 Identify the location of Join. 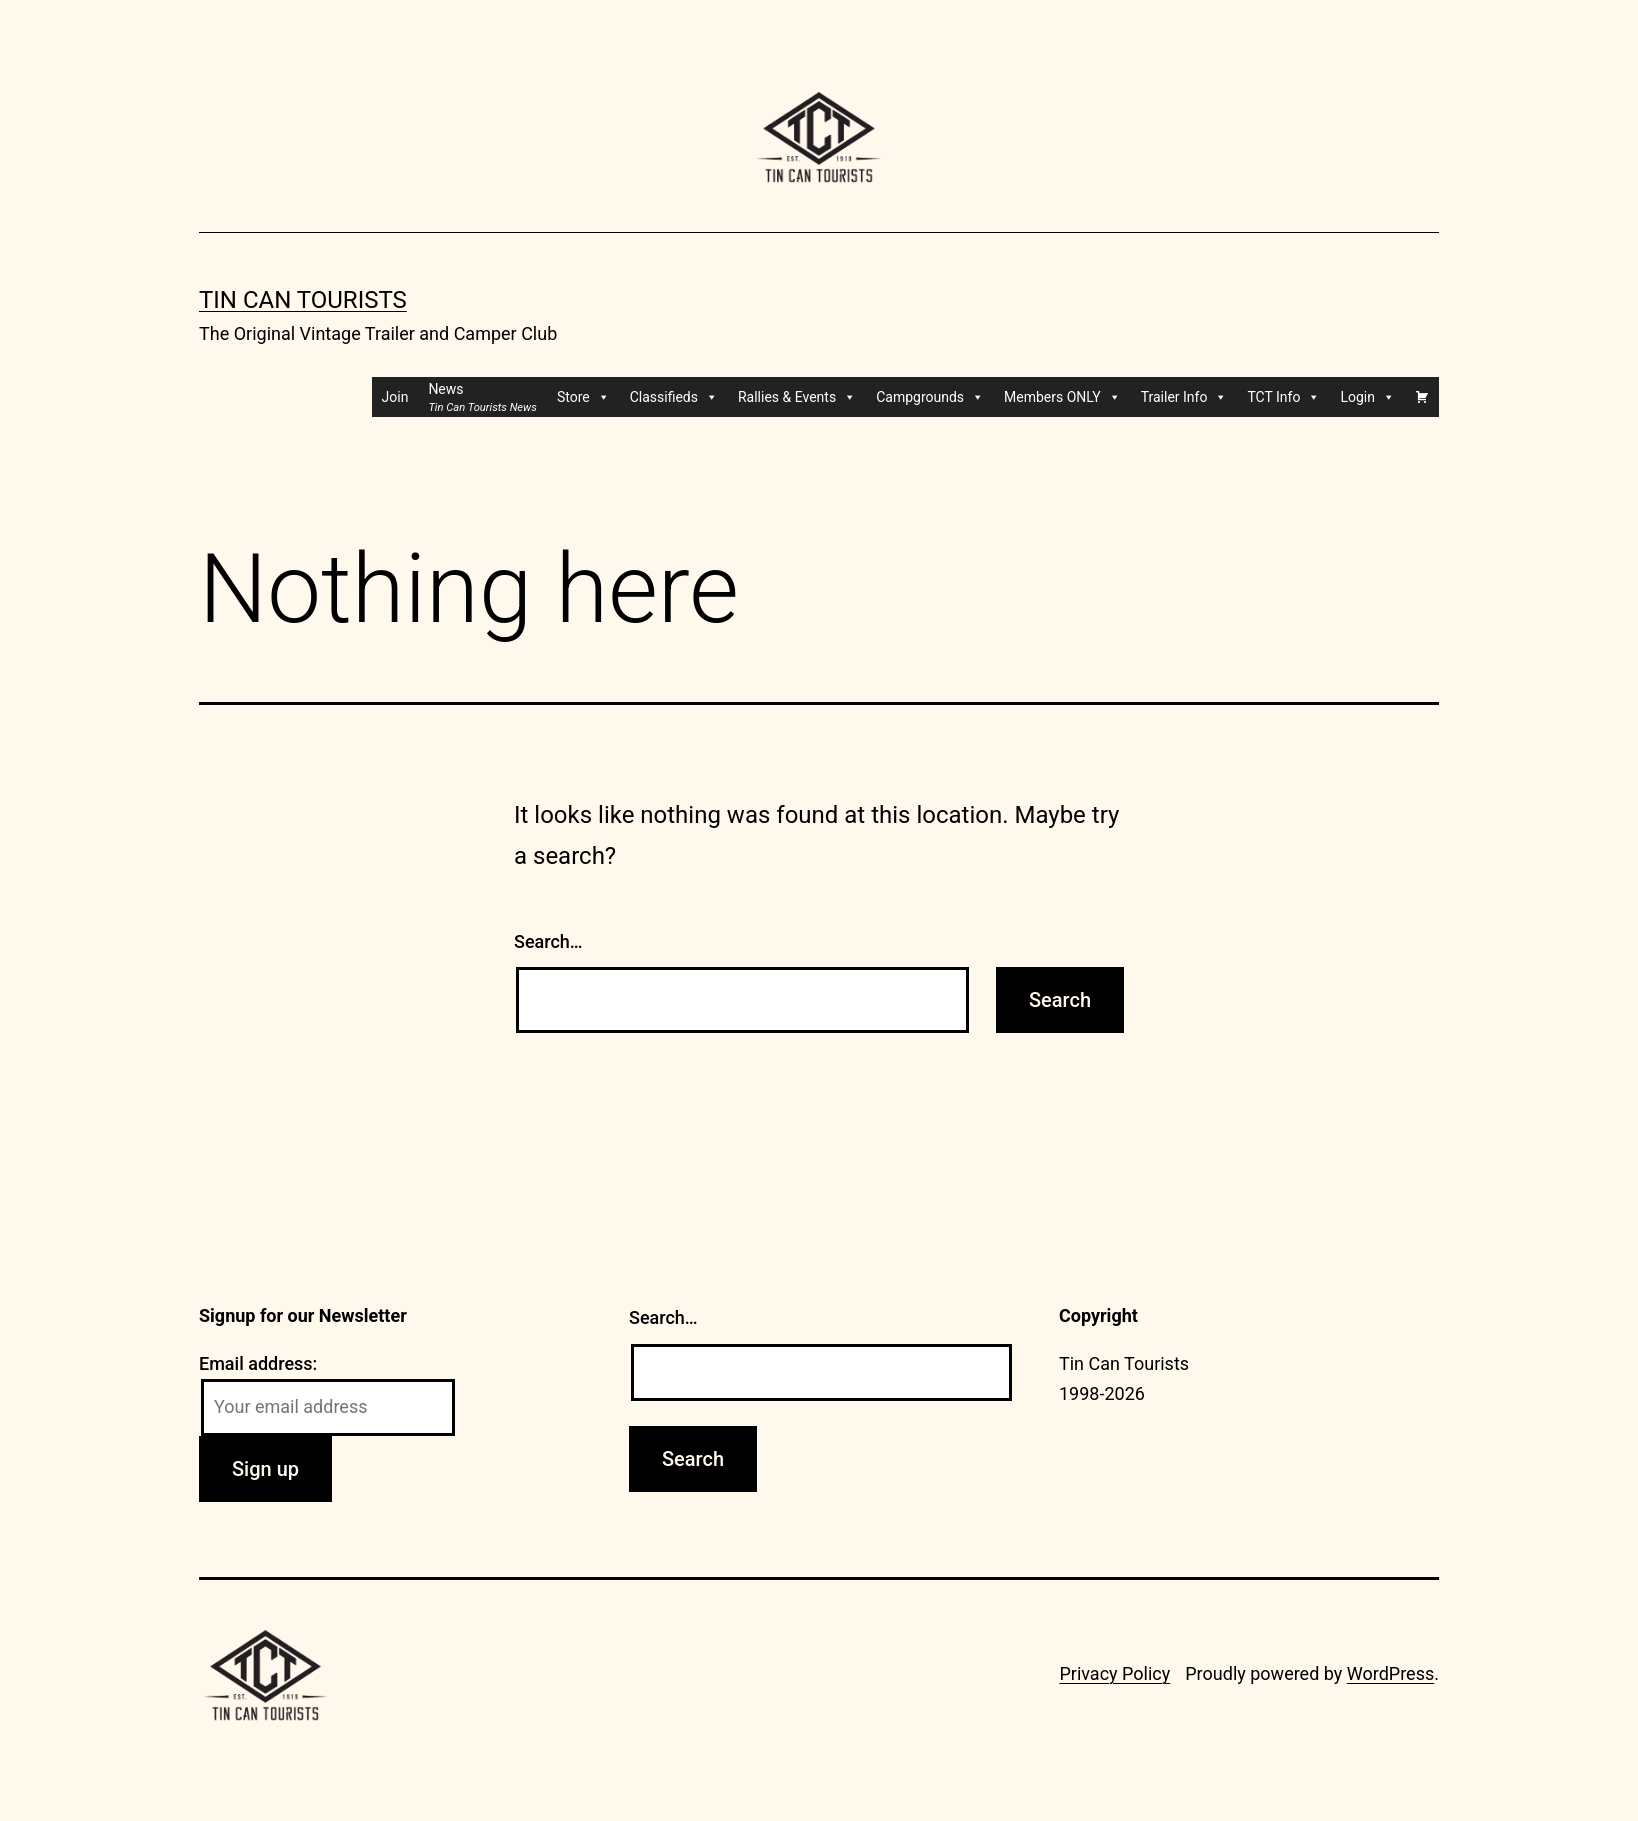
(395, 397).